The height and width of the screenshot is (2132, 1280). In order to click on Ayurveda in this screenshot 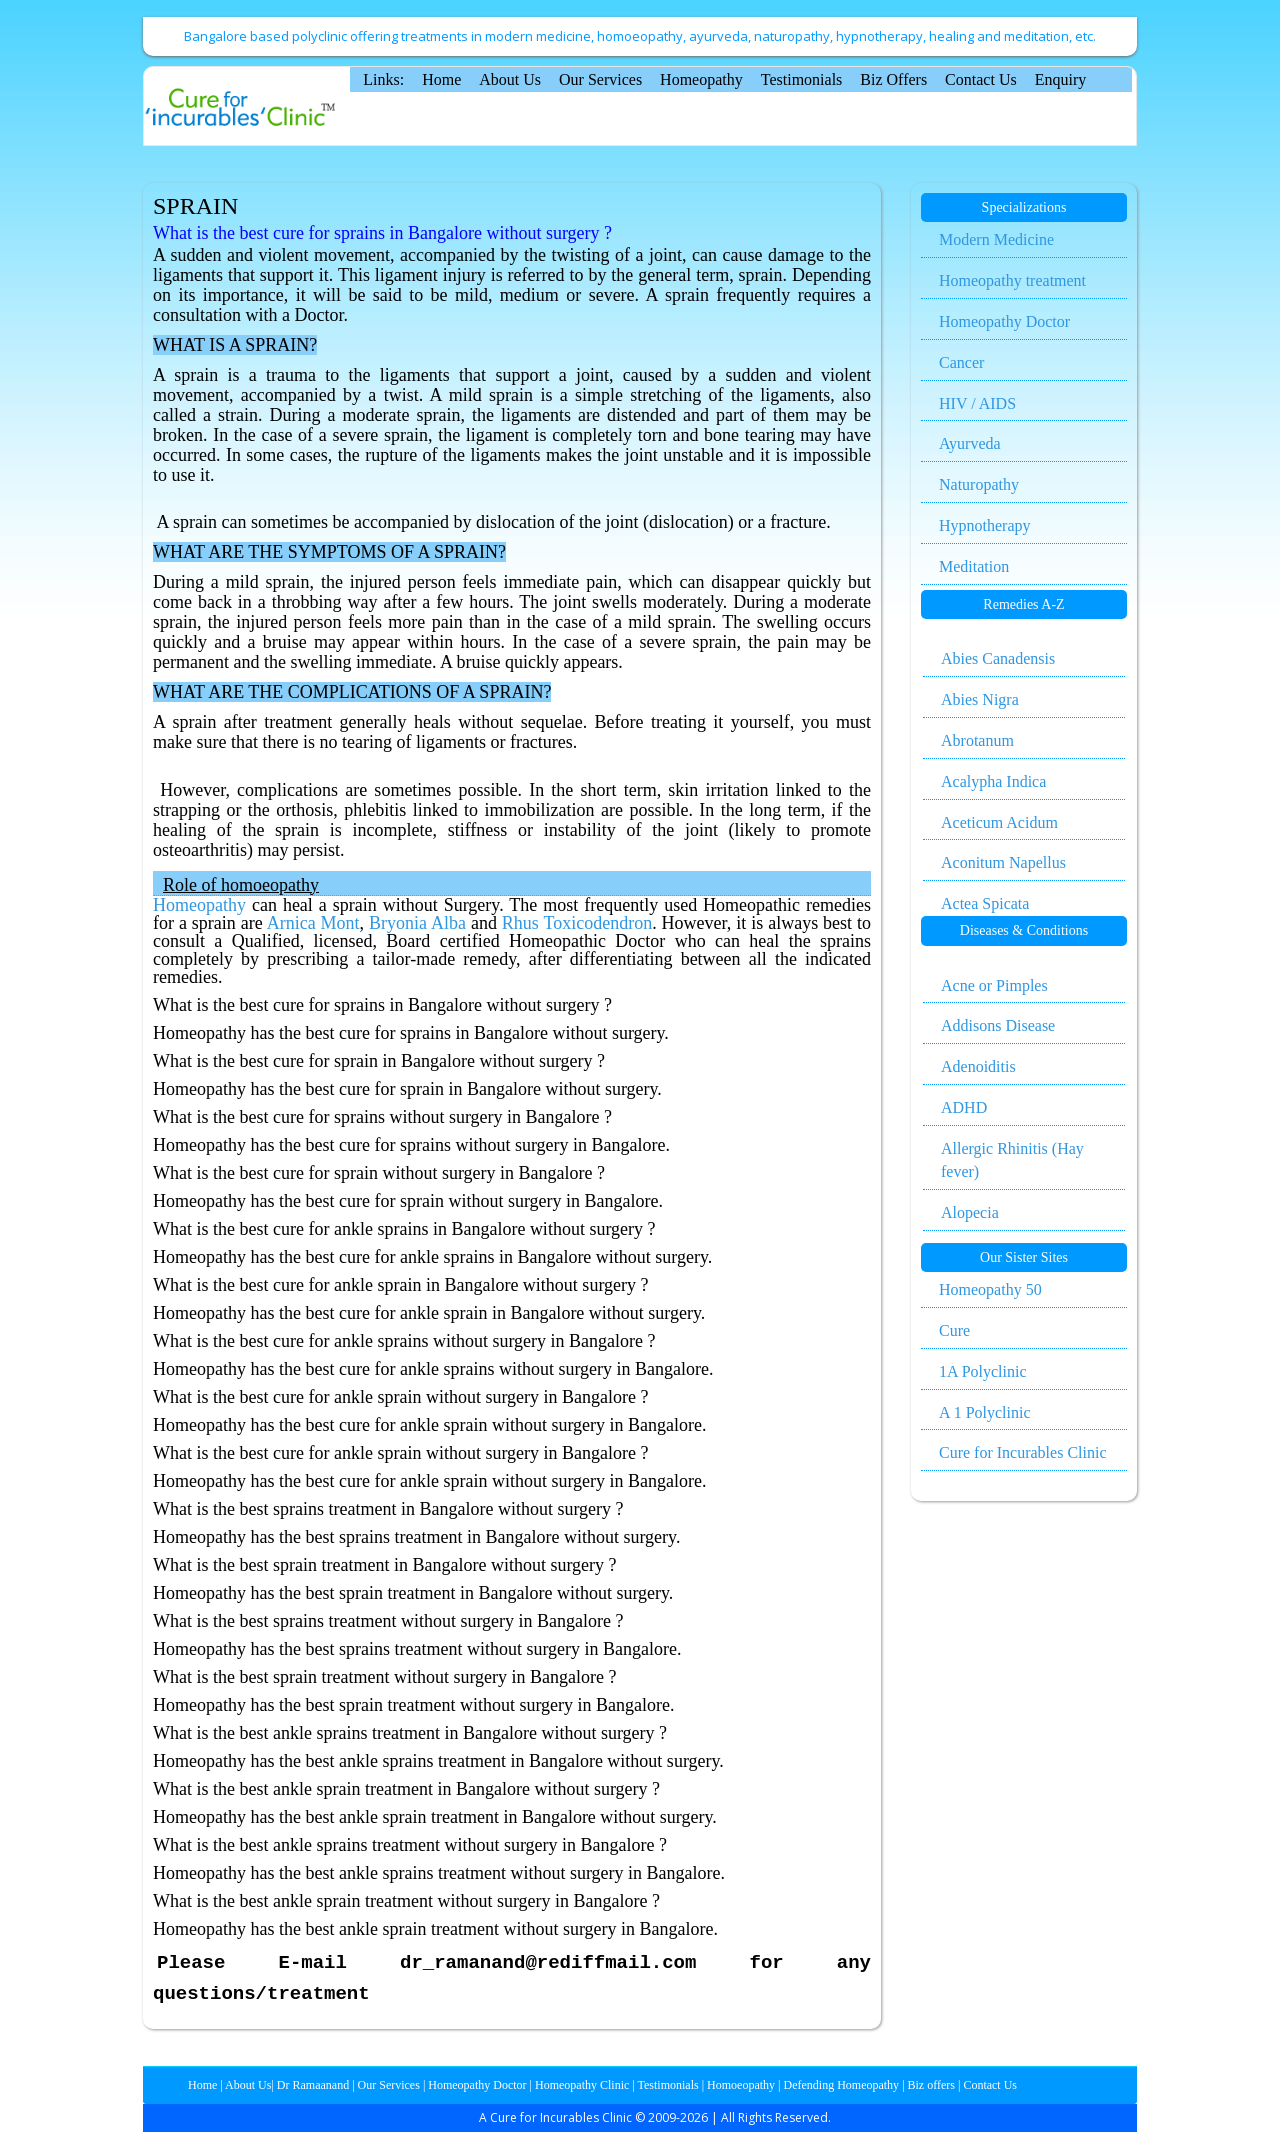, I will do `click(970, 443)`.